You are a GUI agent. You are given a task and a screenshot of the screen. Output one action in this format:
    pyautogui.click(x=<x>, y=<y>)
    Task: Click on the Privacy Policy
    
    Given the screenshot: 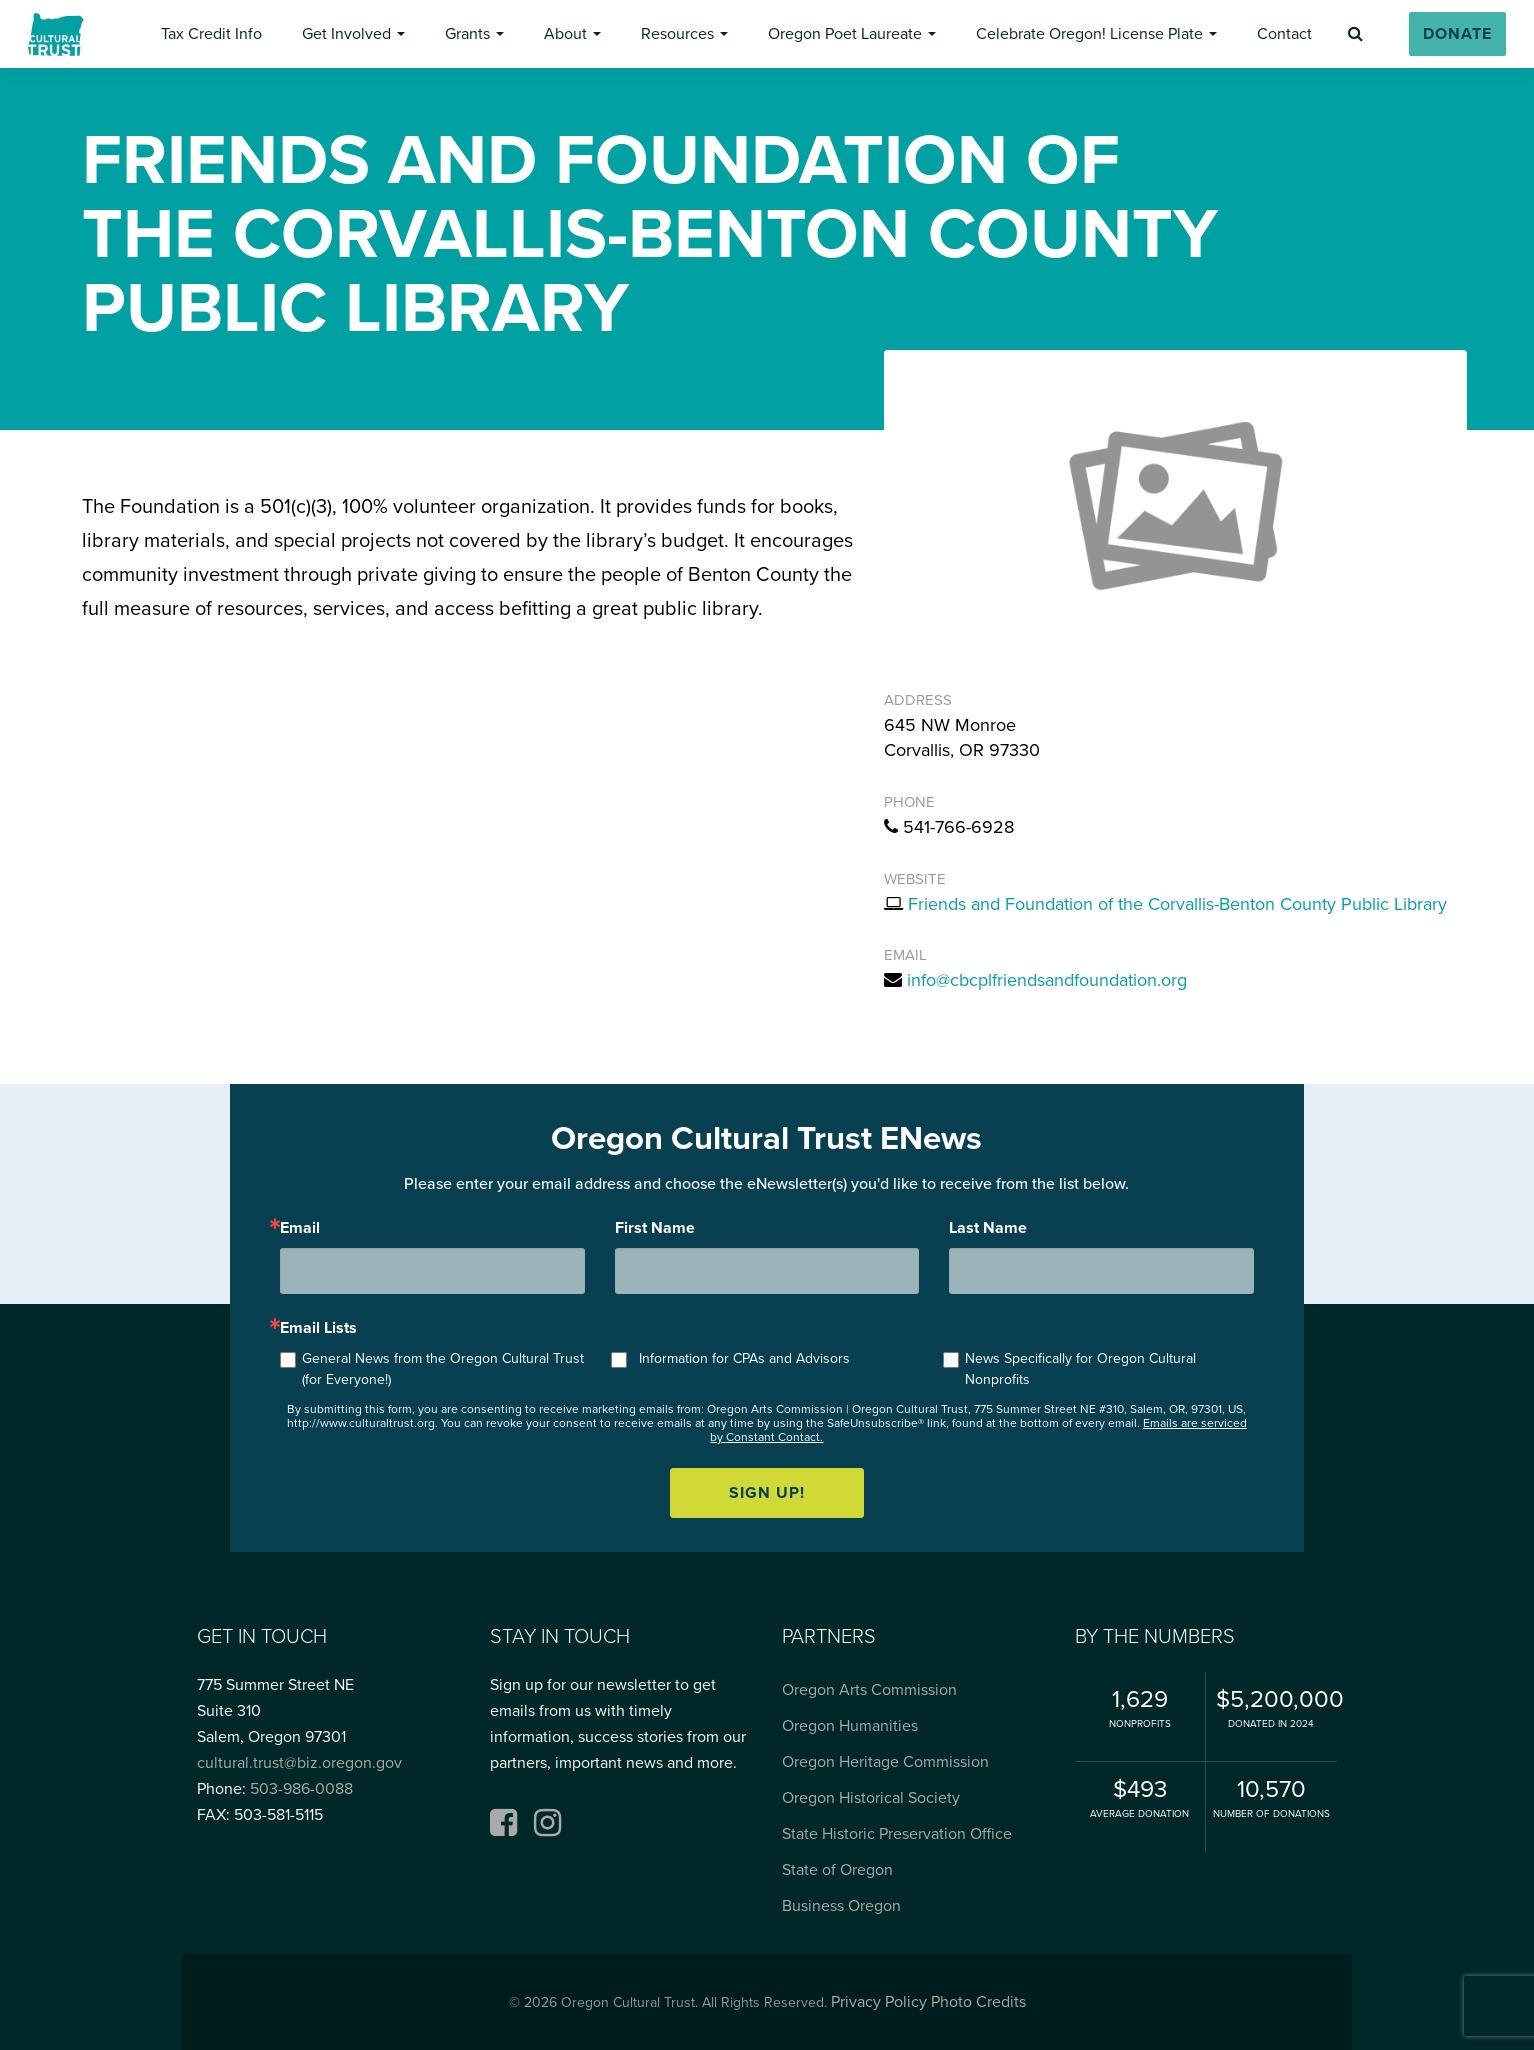 What is the action you would take?
    pyautogui.click(x=879, y=2002)
    